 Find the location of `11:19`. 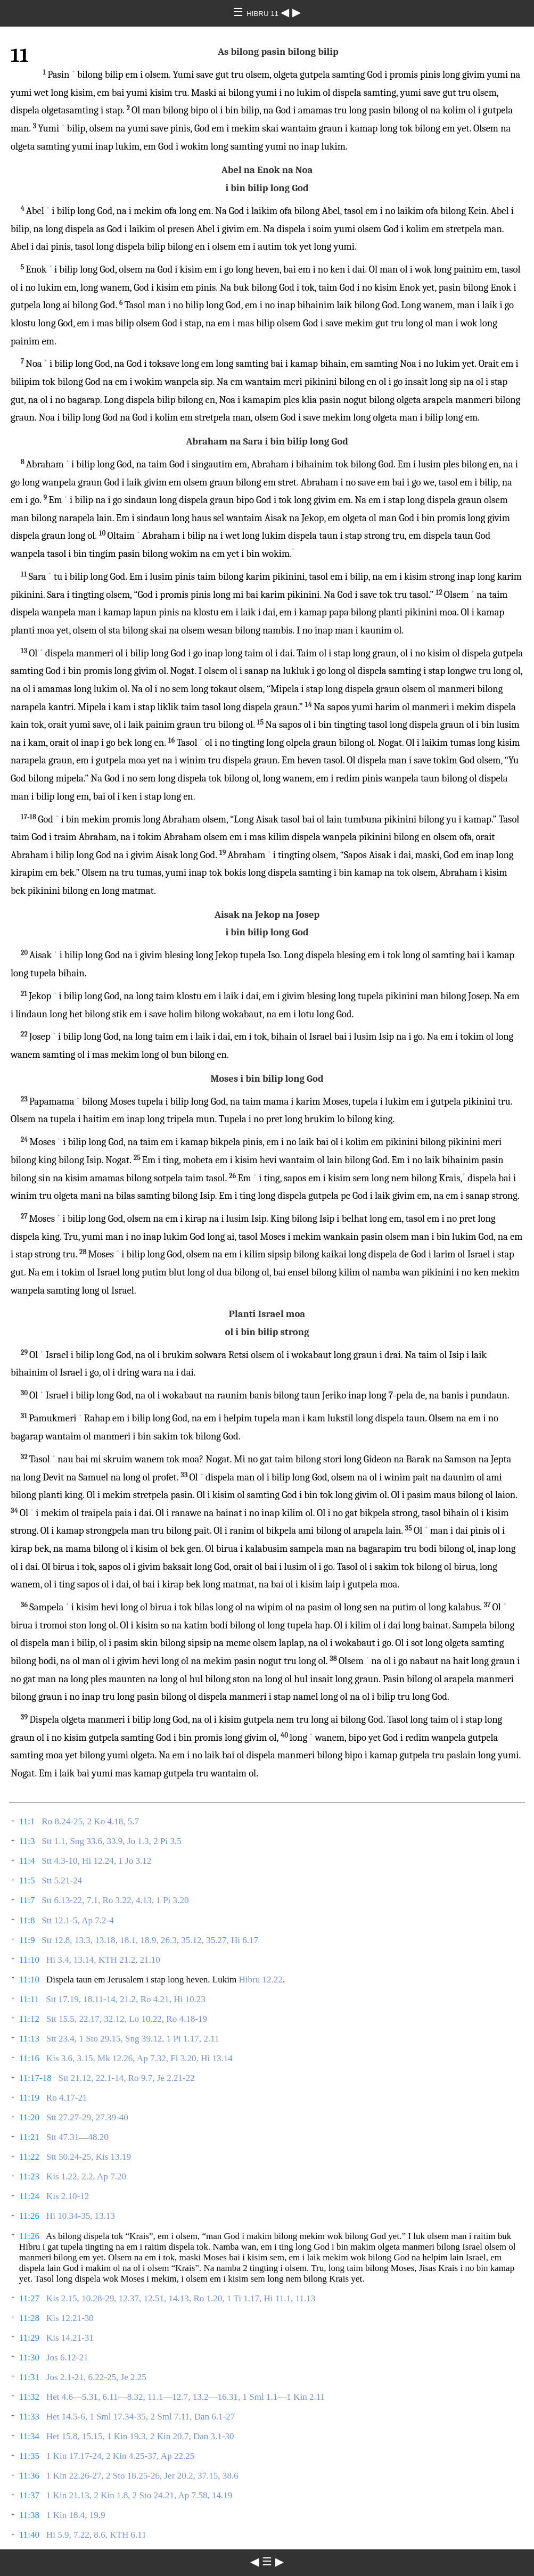

11:19 is located at coordinates (29, 2098).